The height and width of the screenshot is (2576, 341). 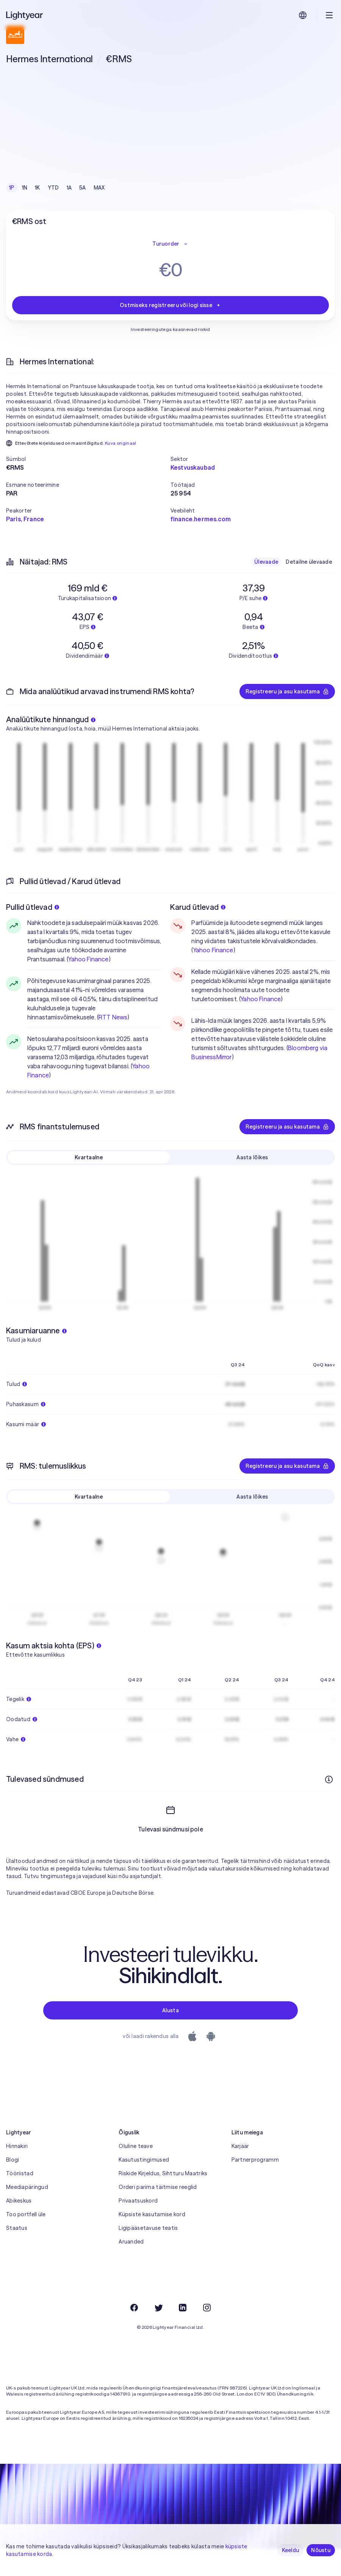 I want to click on Keeldu, so click(x=290, y=2550).